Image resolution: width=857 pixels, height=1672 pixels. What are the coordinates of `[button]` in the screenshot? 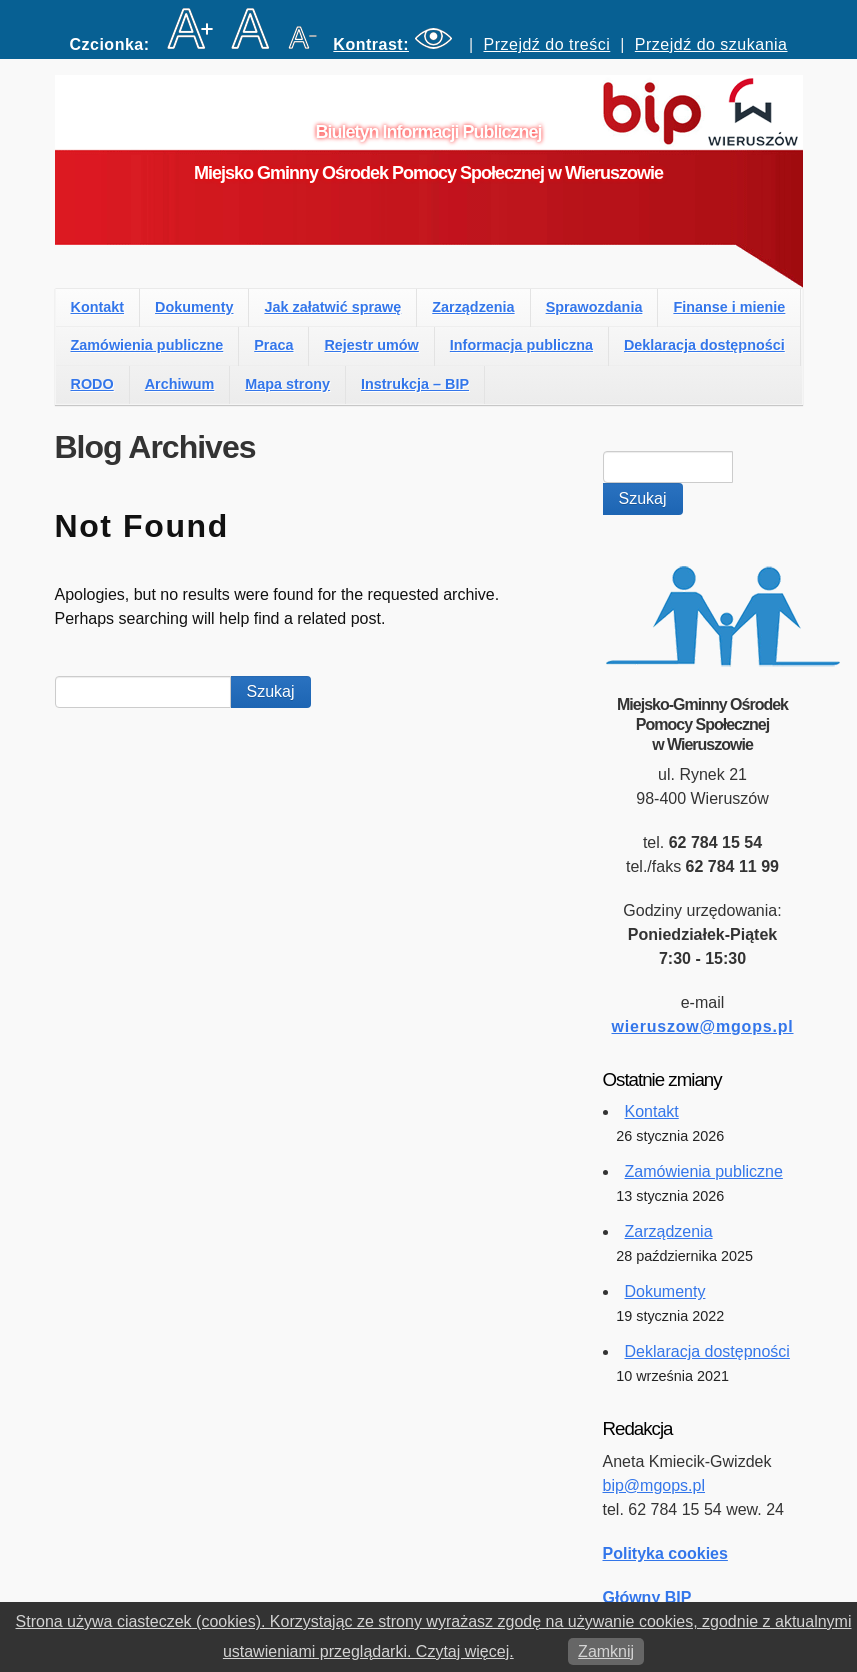 It's located at (396, 44).